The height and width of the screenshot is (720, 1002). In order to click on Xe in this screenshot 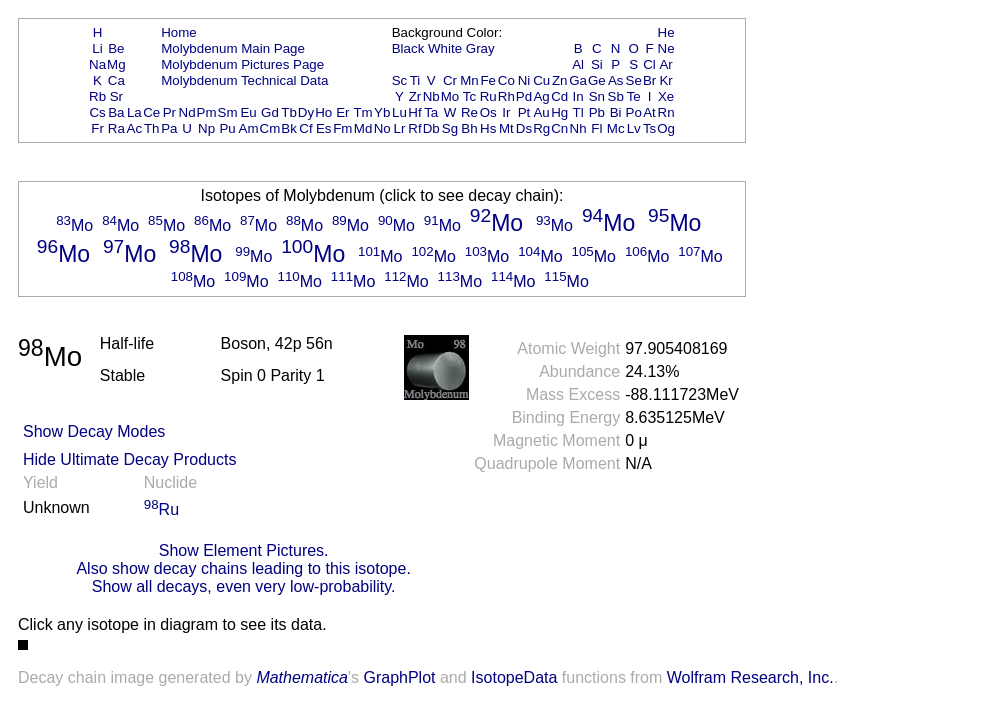, I will do `click(666, 96)`.